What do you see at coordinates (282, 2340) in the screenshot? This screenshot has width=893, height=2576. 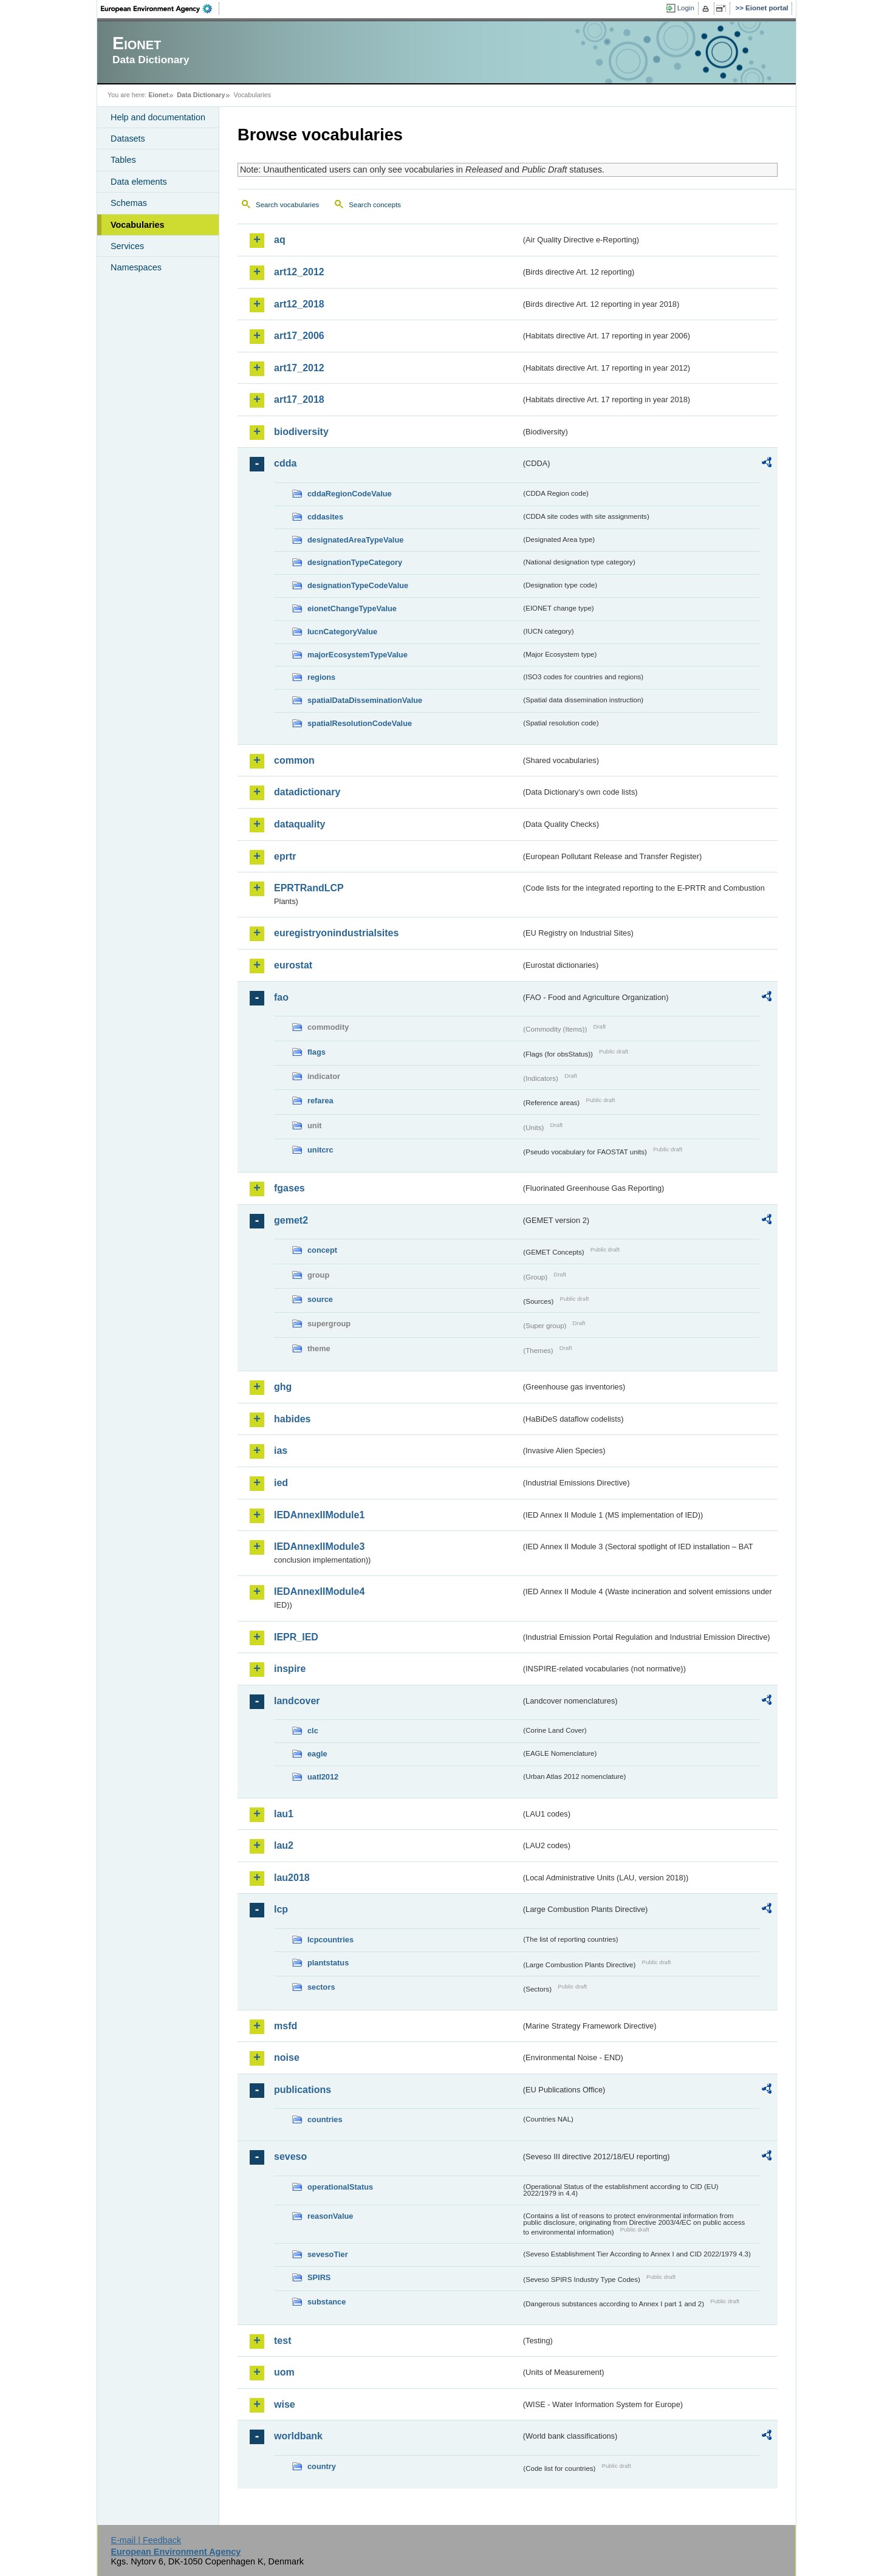 I see `test` at bounding box center [282, 2340].